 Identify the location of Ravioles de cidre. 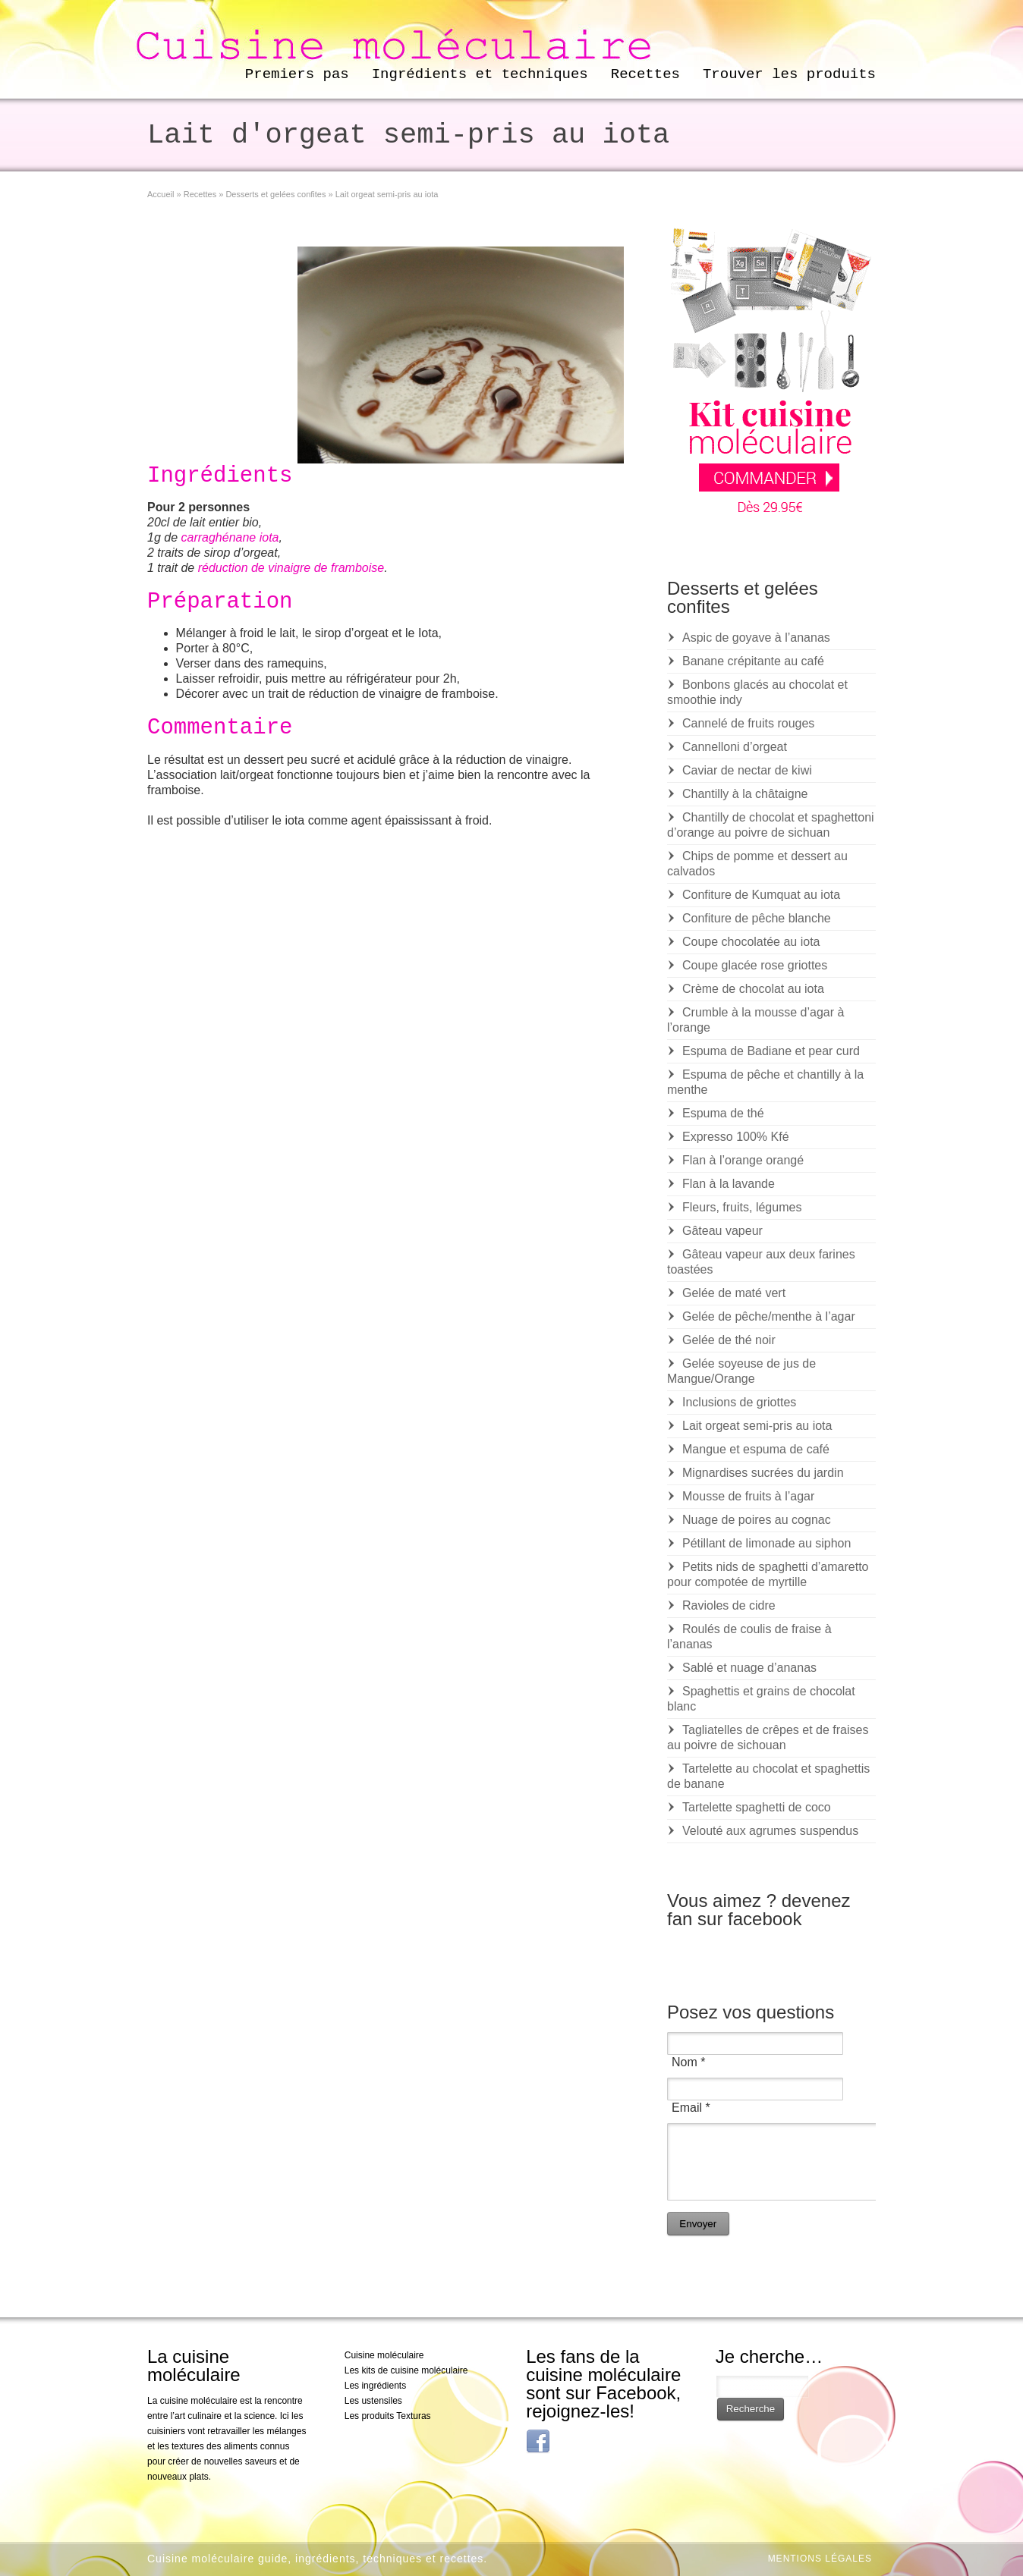
(729, 1605).